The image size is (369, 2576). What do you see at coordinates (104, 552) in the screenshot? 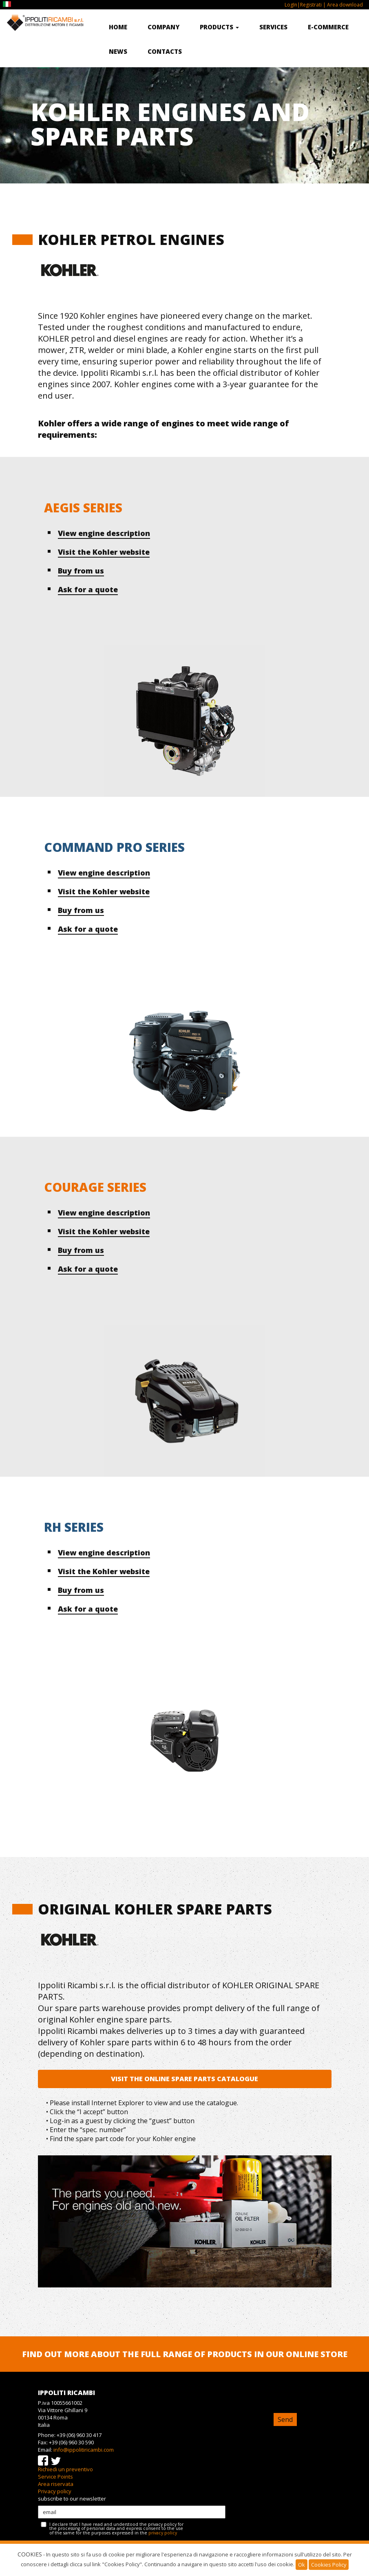
I see `Visit the Kohler website` at bounding box center [104, 552].